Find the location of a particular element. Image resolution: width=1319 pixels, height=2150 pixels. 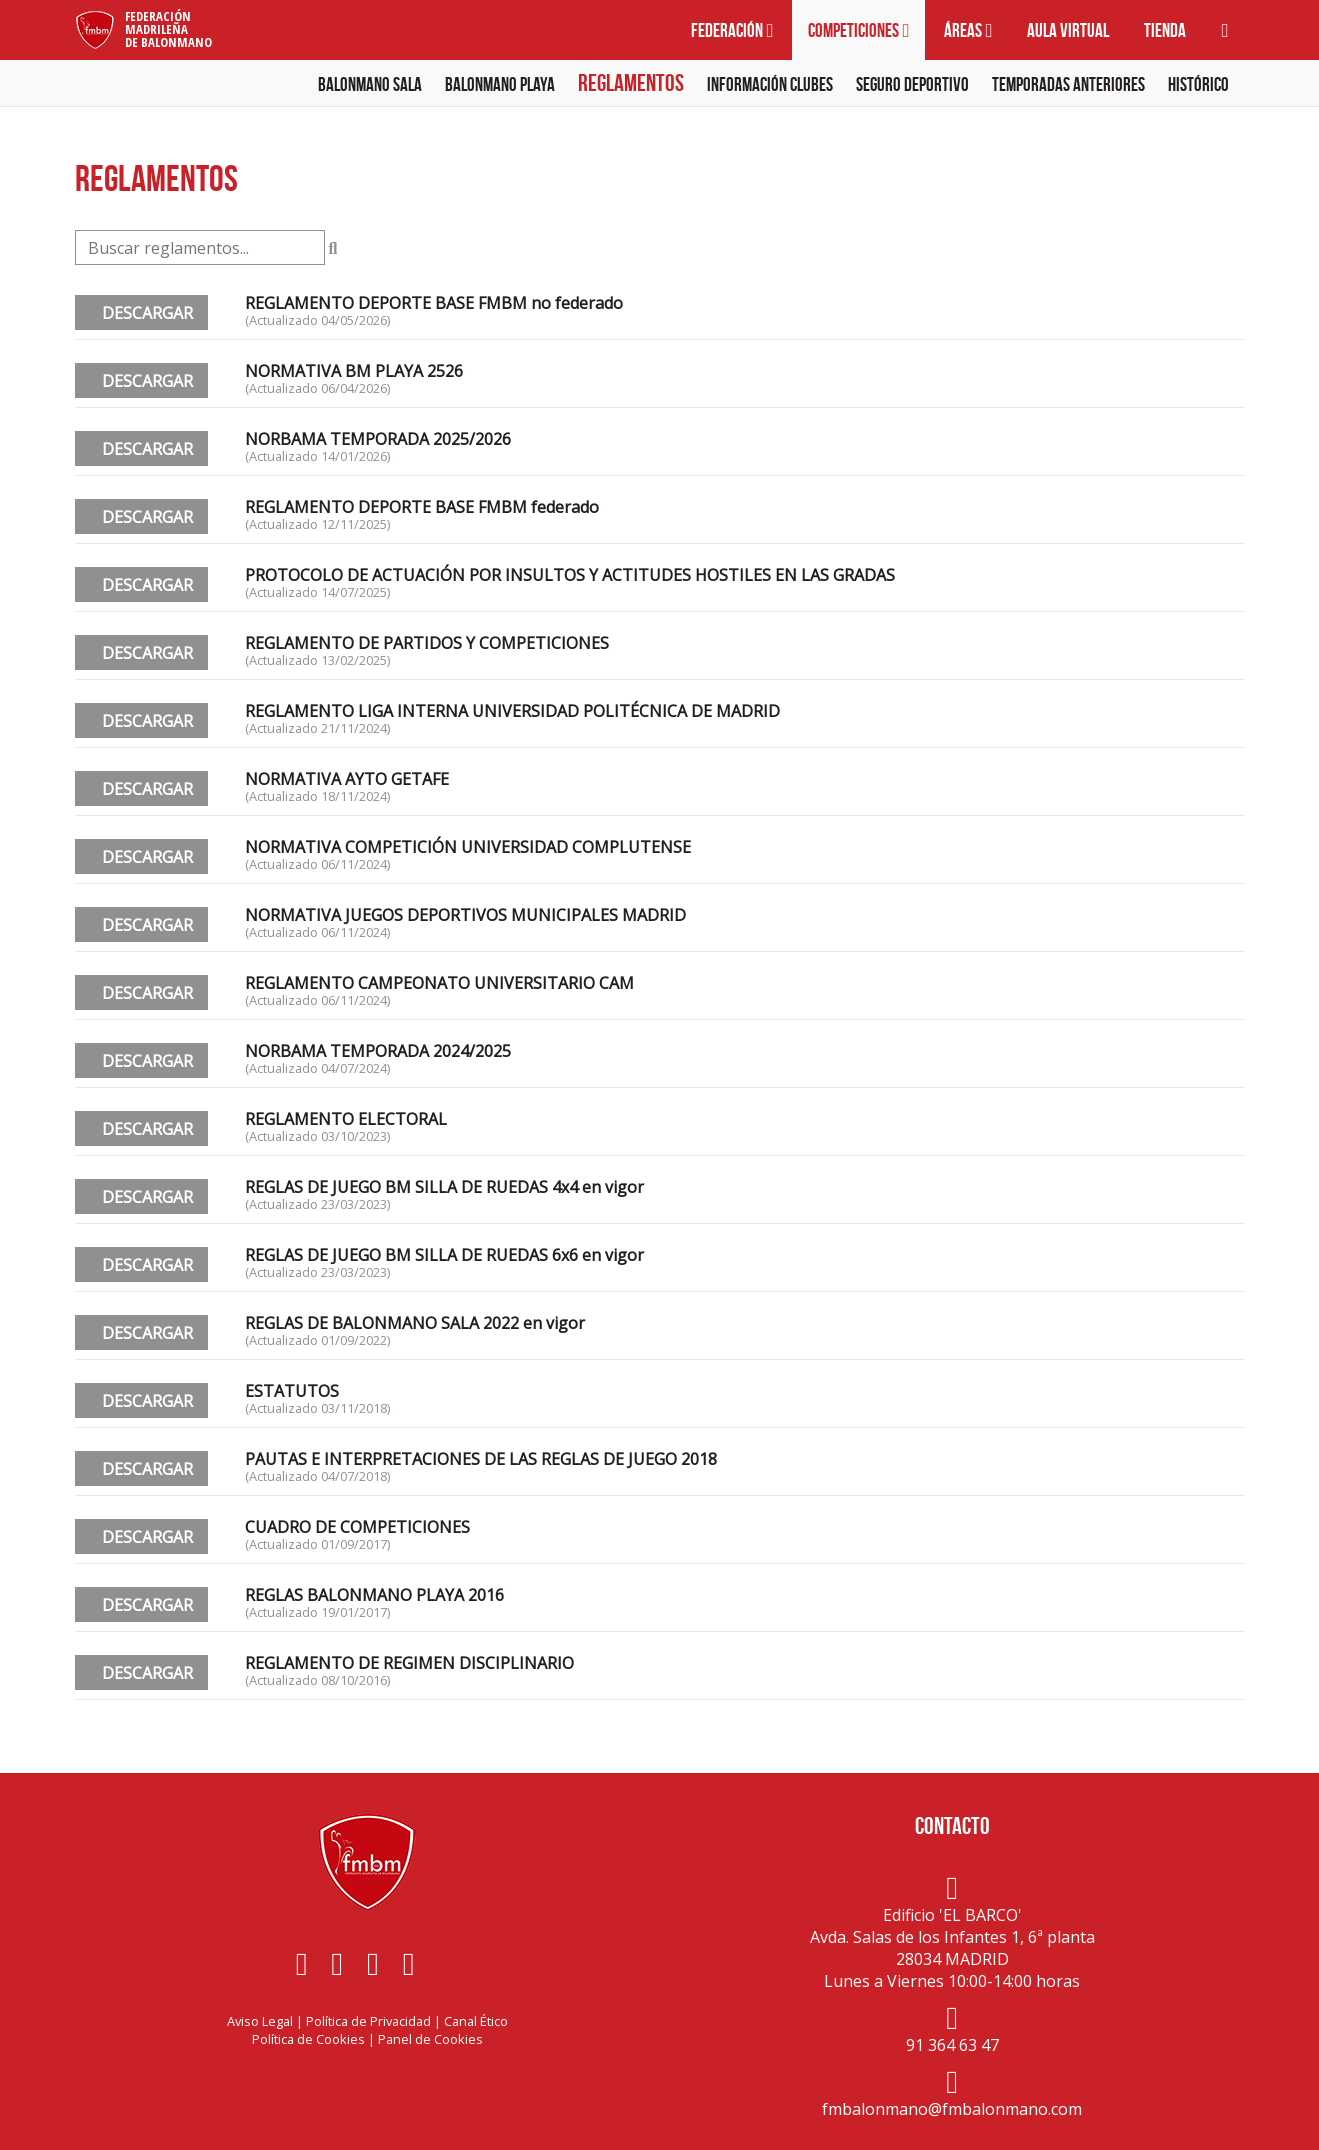

Federación is located at coordinates (732, 30).